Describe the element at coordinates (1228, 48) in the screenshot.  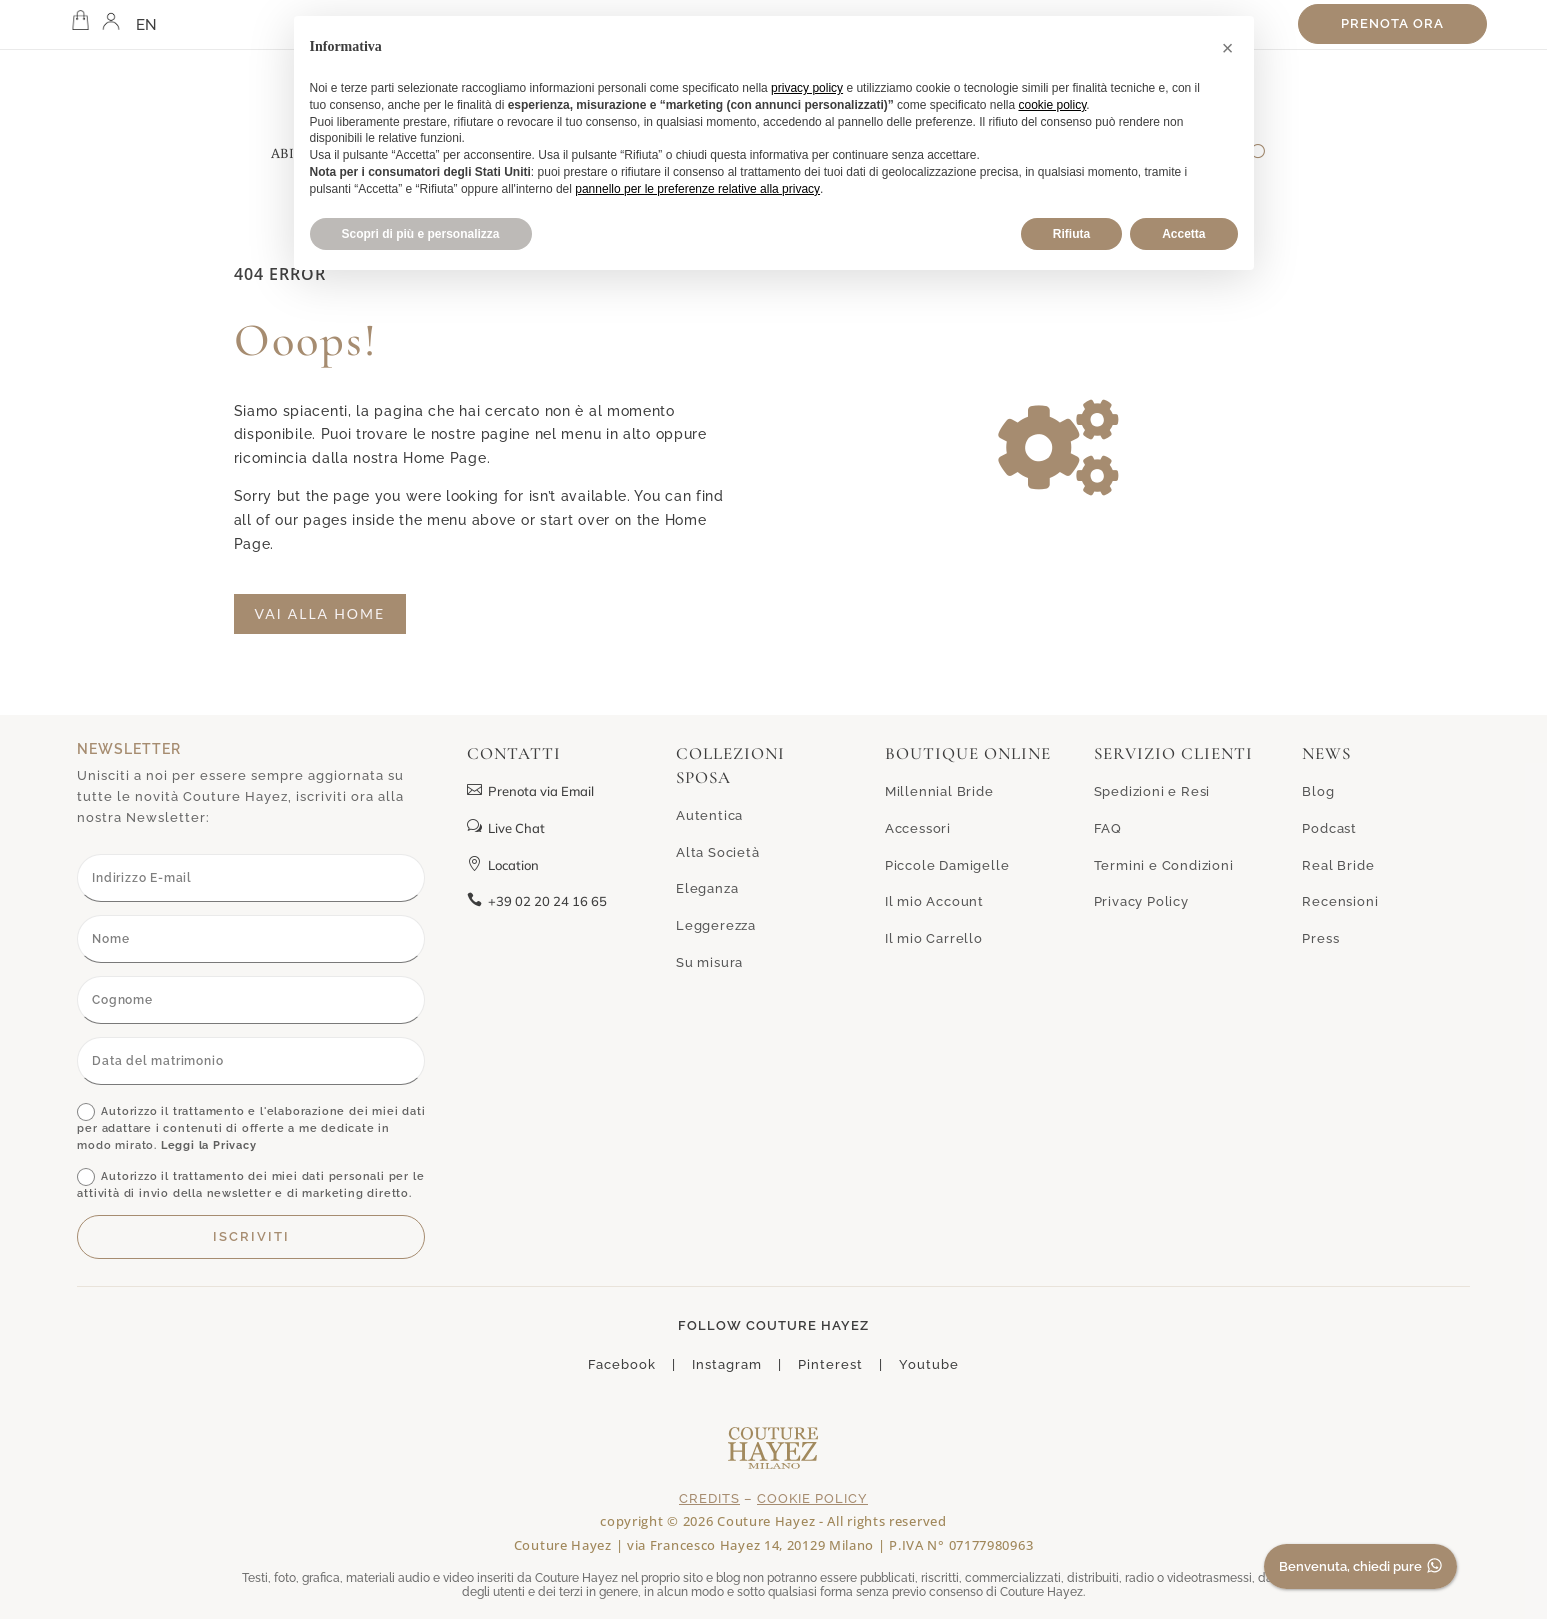
I see `[button]` at that location.